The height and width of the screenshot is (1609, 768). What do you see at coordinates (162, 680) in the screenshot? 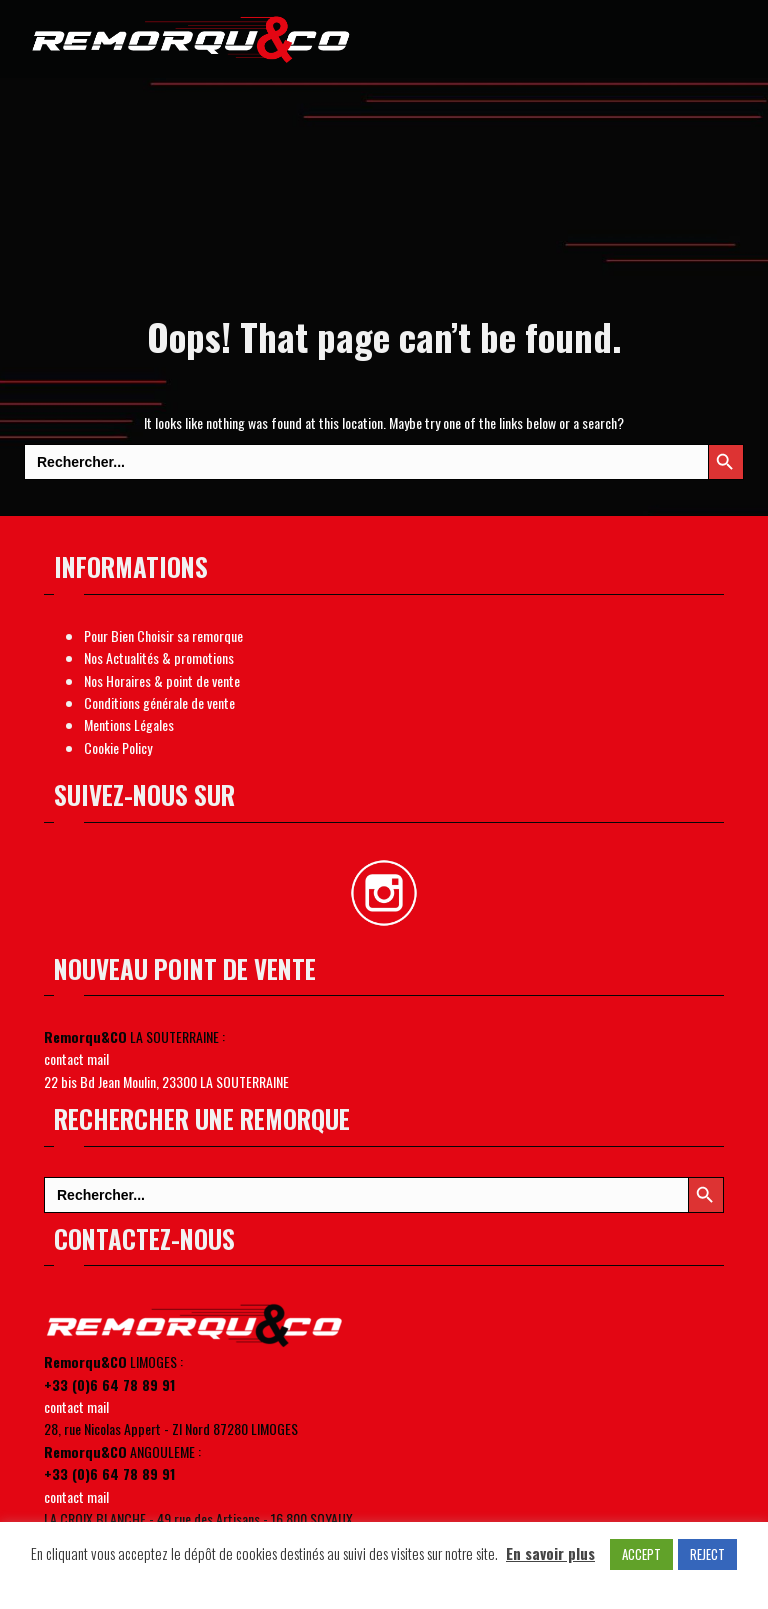
I see `Nos Horaires & point de vente` at bounding box center [162, 680].